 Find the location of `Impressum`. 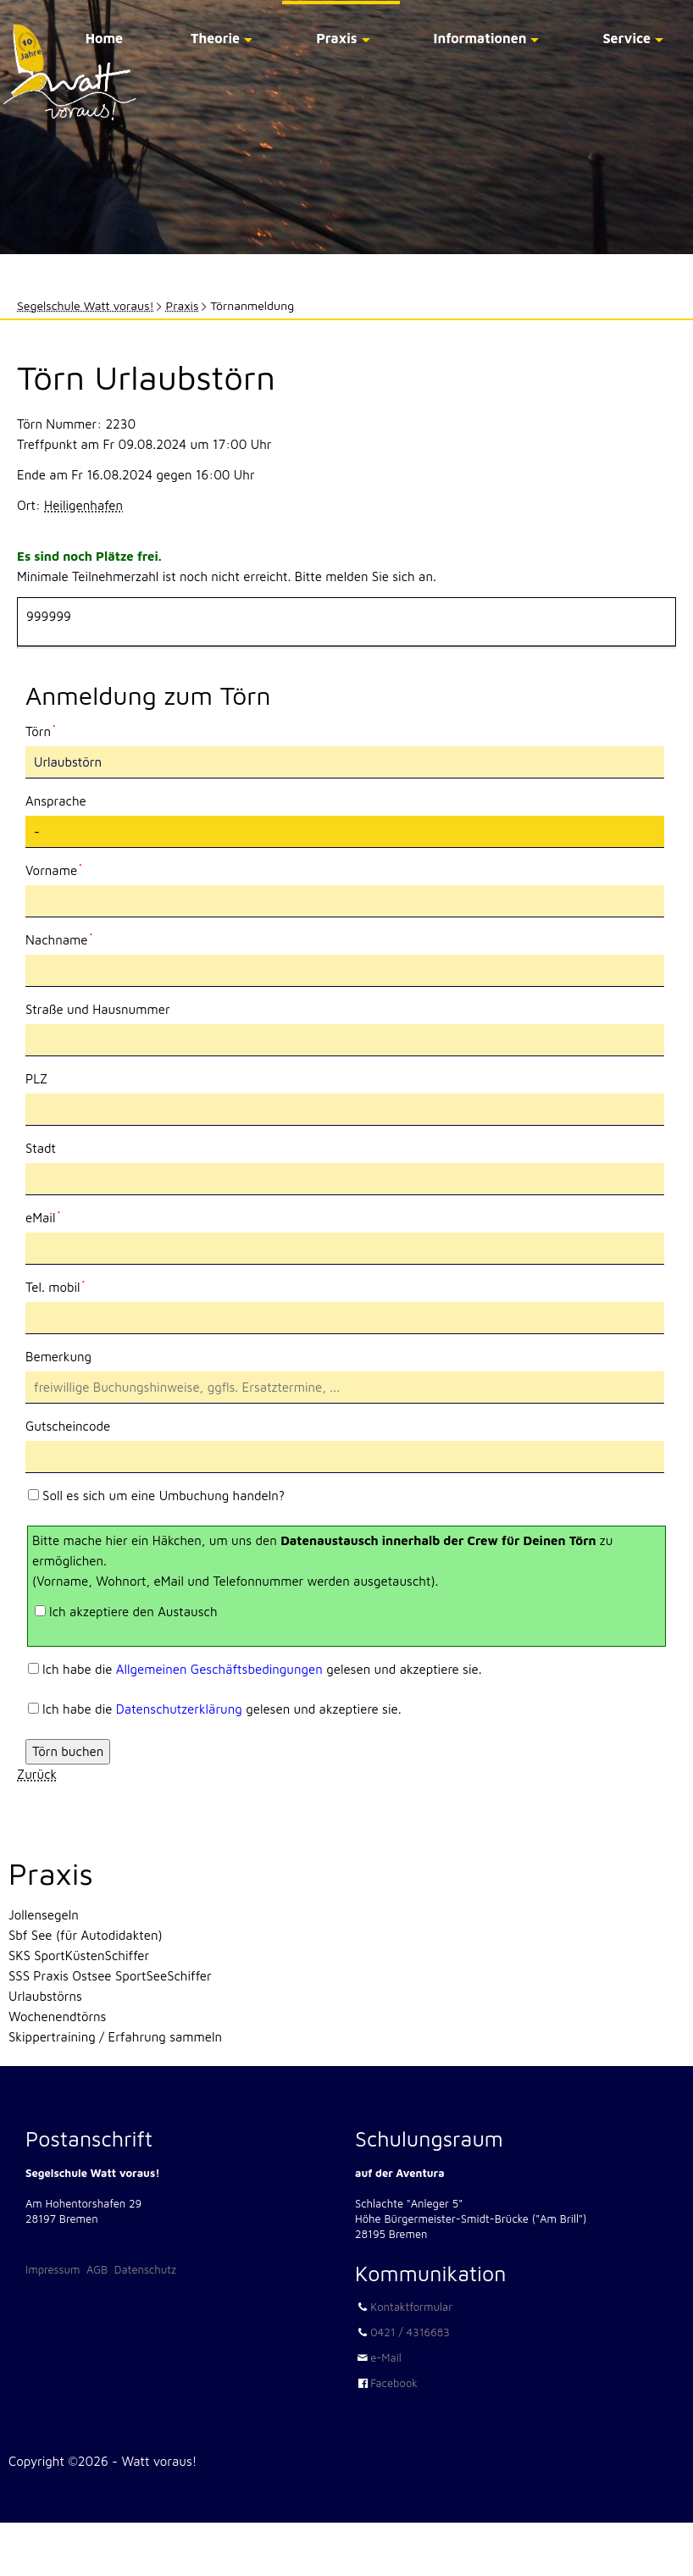

Impressum is located at coordinates (52, 2269).